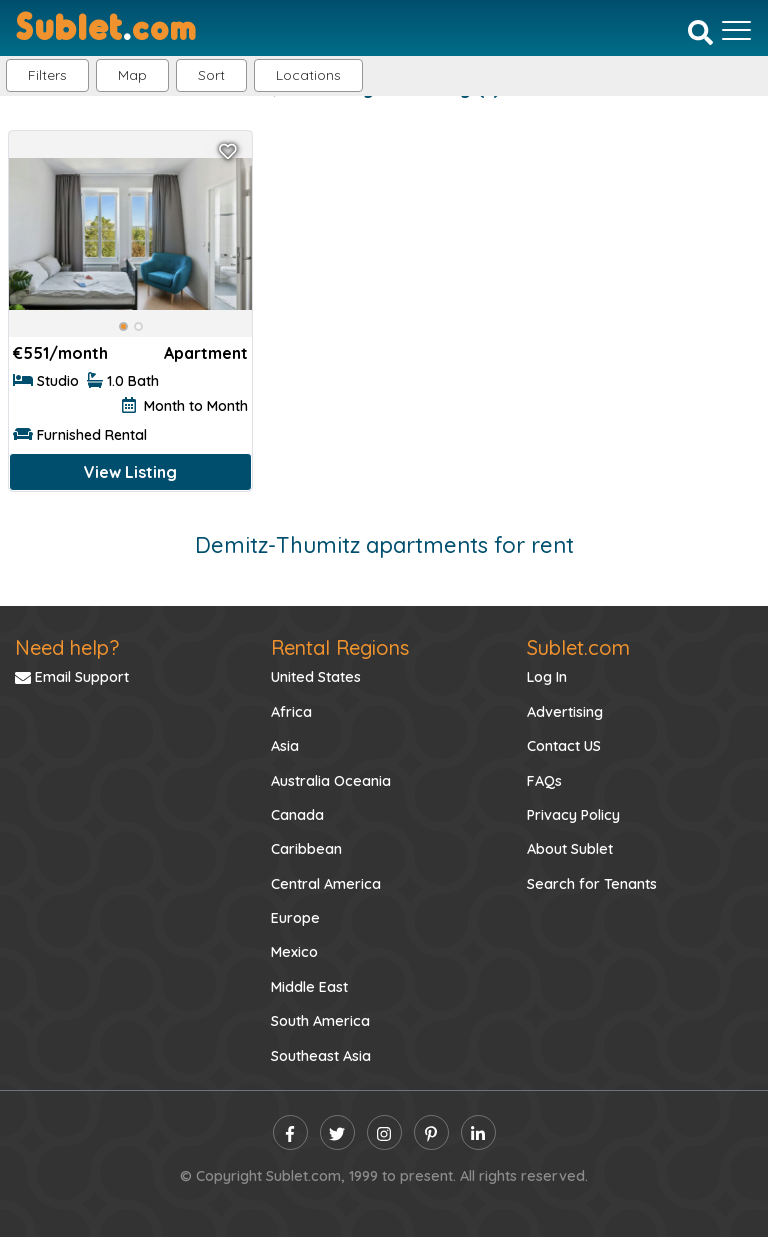 The height and width of the screenshot is (1237, 768). What do you see at coordinates (573, 815) in the screenshot?
I see `Privacy Policy` at bounding box center [573, 815].